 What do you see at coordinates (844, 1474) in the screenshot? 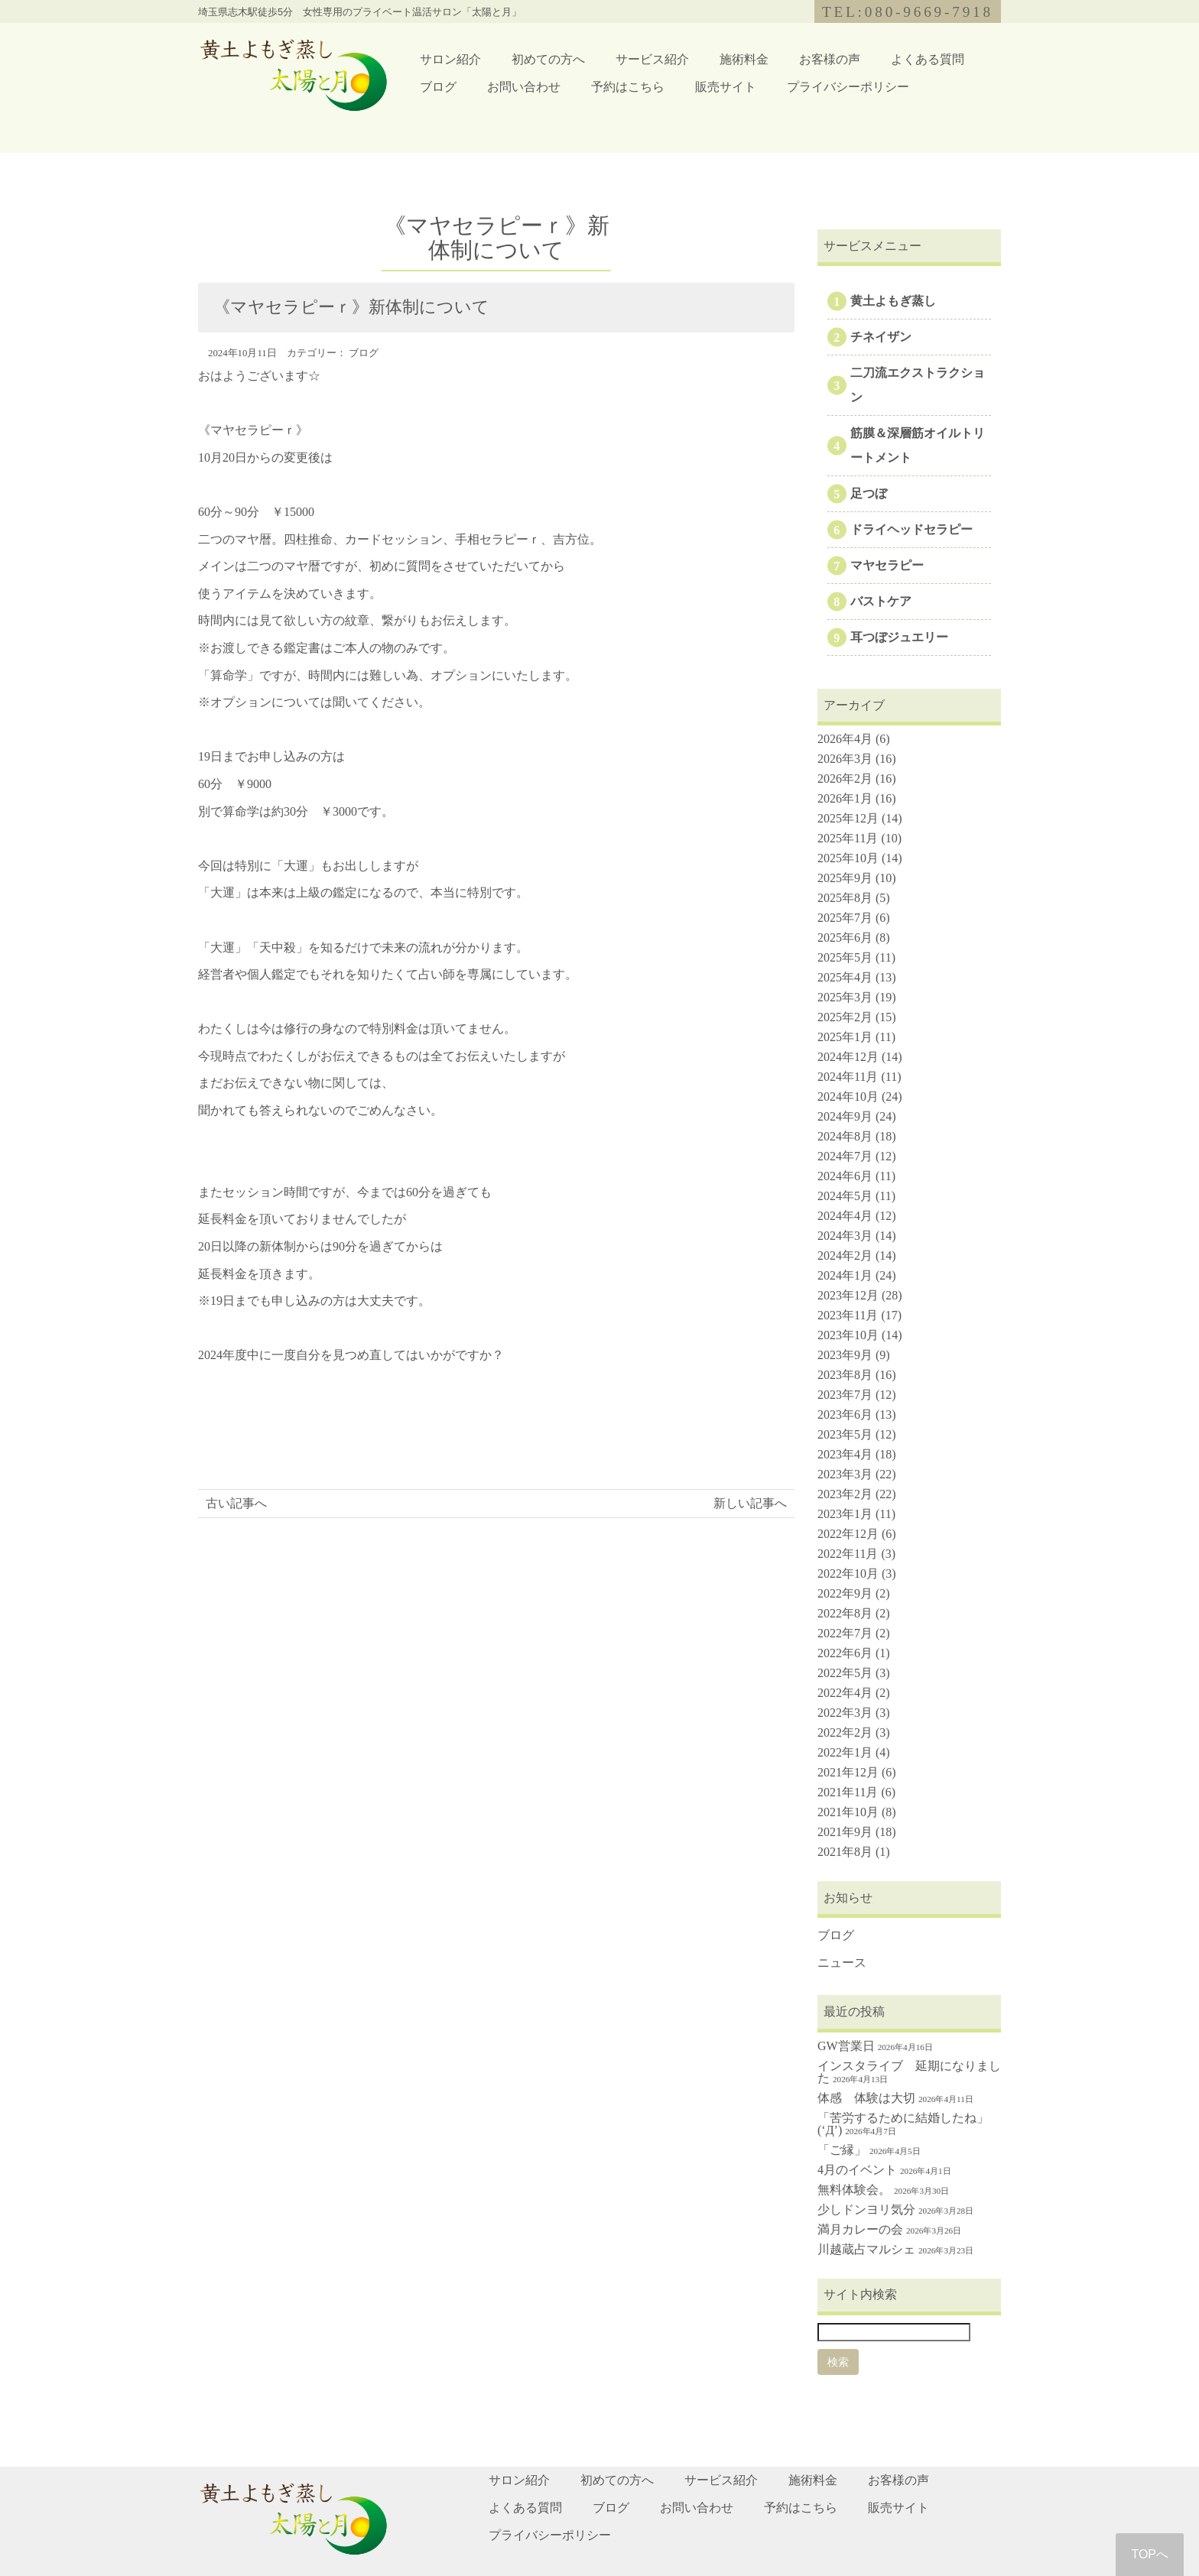
I see `2023年3月` at bounding box center [844, 1474].